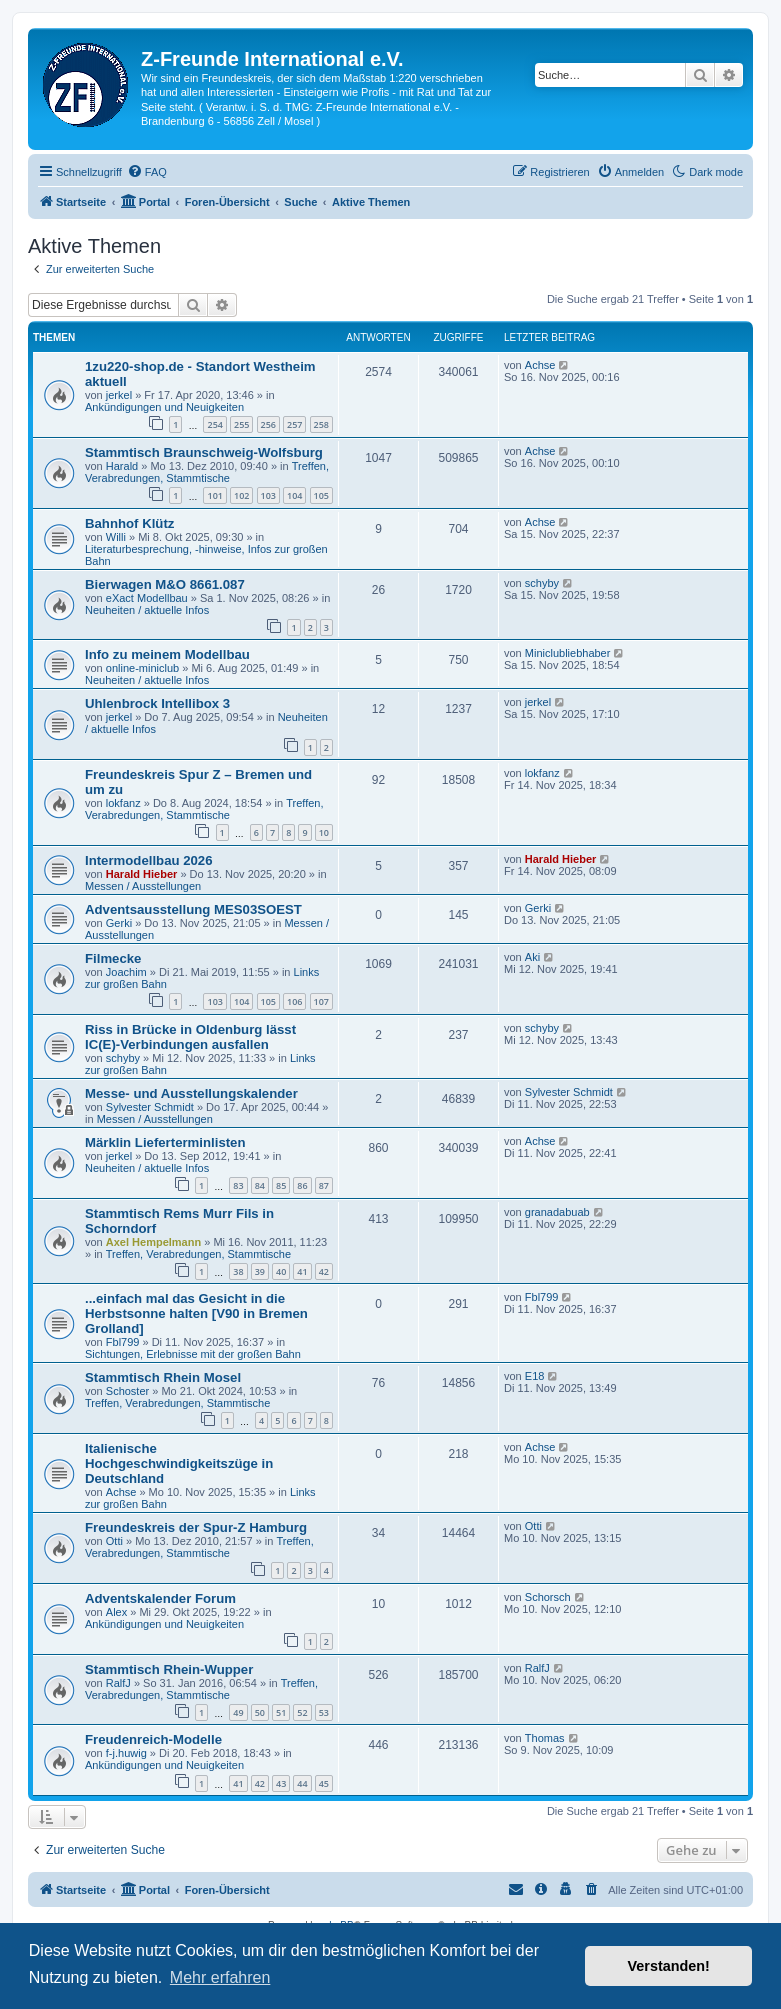 The height and width of the screenshot is (2009, 781). I want to click on Axel Hempelmann, so click(153, 1242).